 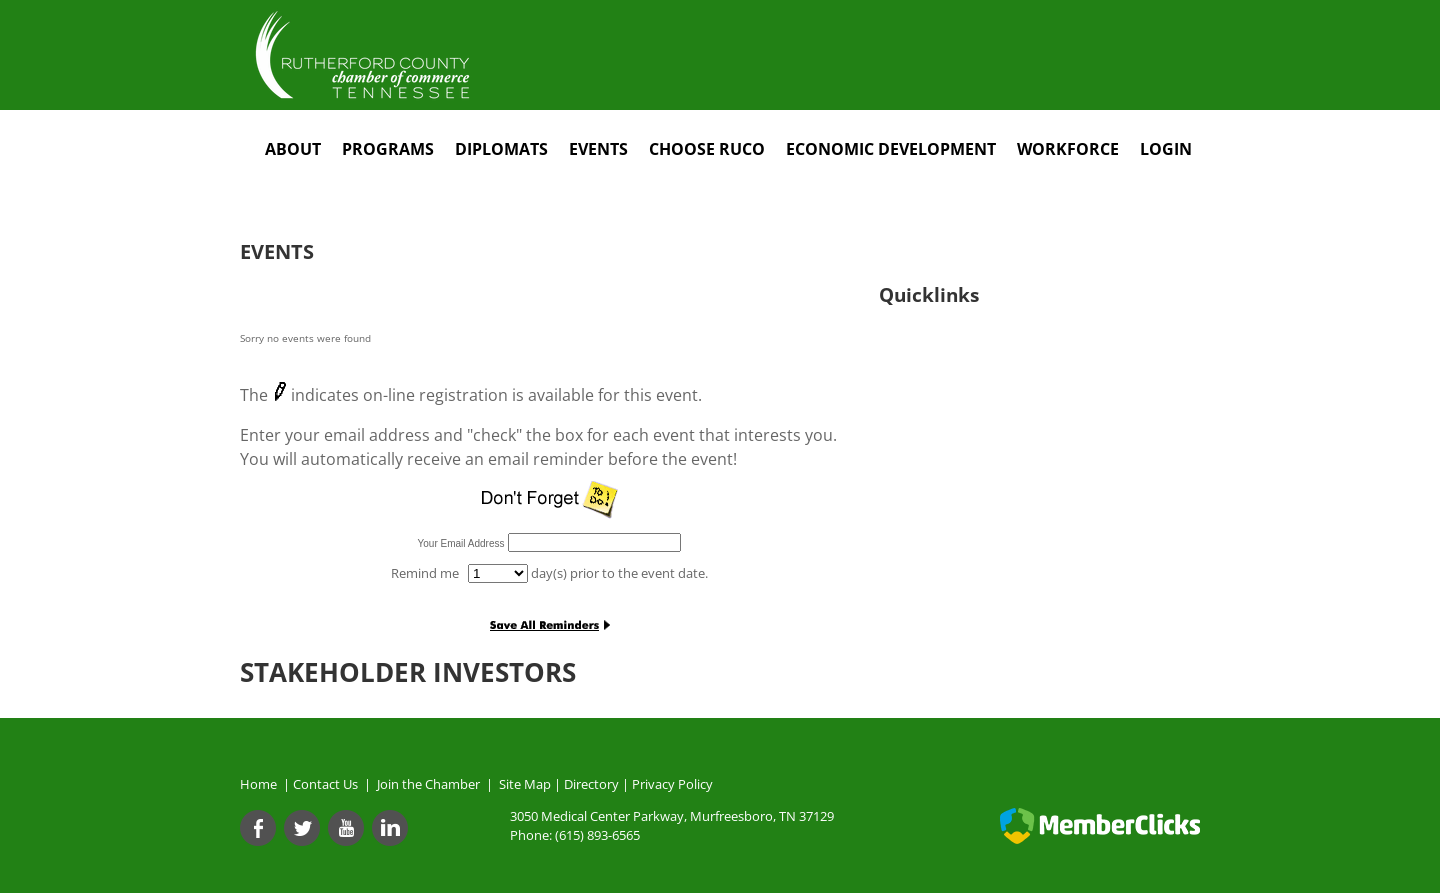 I want to click on Contact Us, so click(x=328, y=784).